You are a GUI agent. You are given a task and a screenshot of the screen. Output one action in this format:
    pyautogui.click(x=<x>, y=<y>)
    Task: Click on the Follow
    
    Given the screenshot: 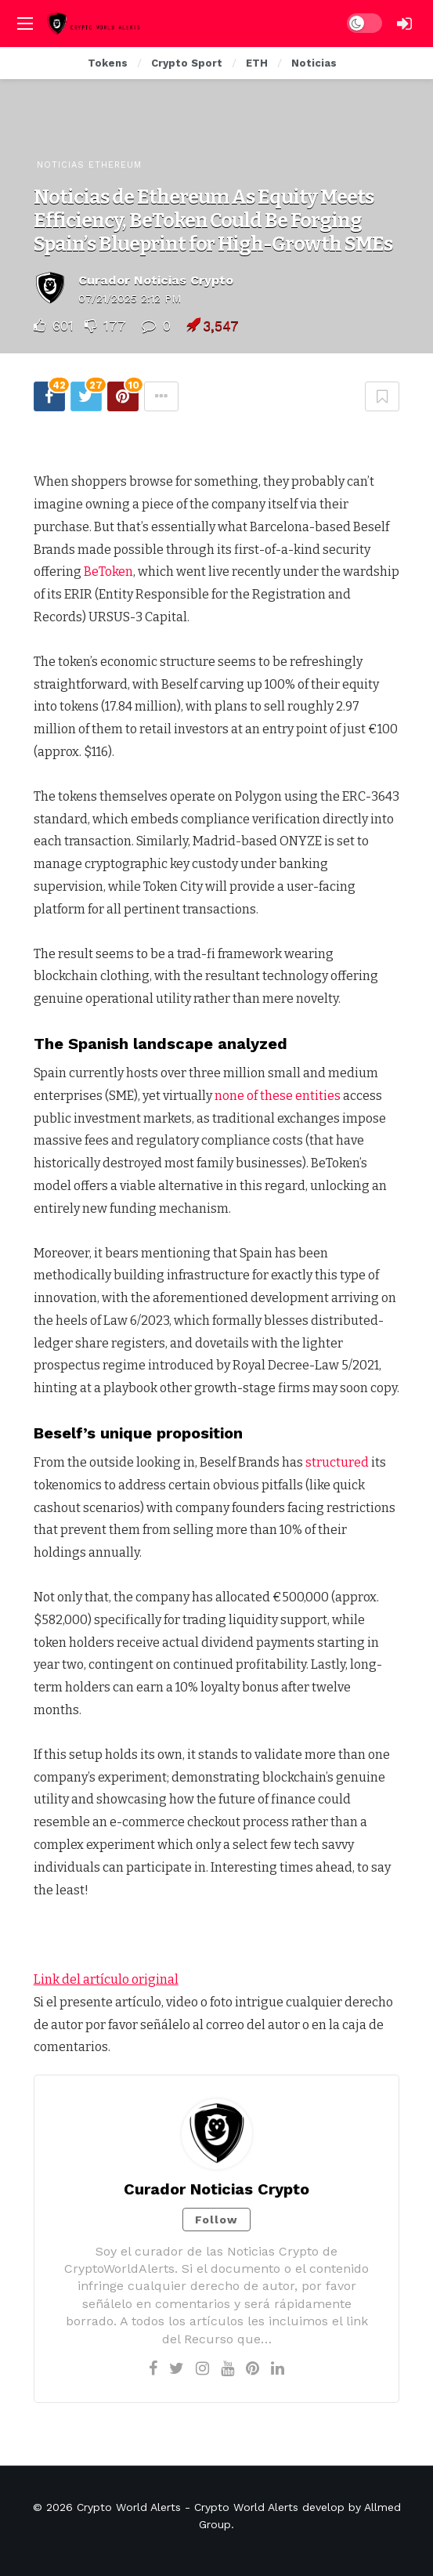 What is the action you would take?
    pyautogui.click(x=216, y=2219)
    